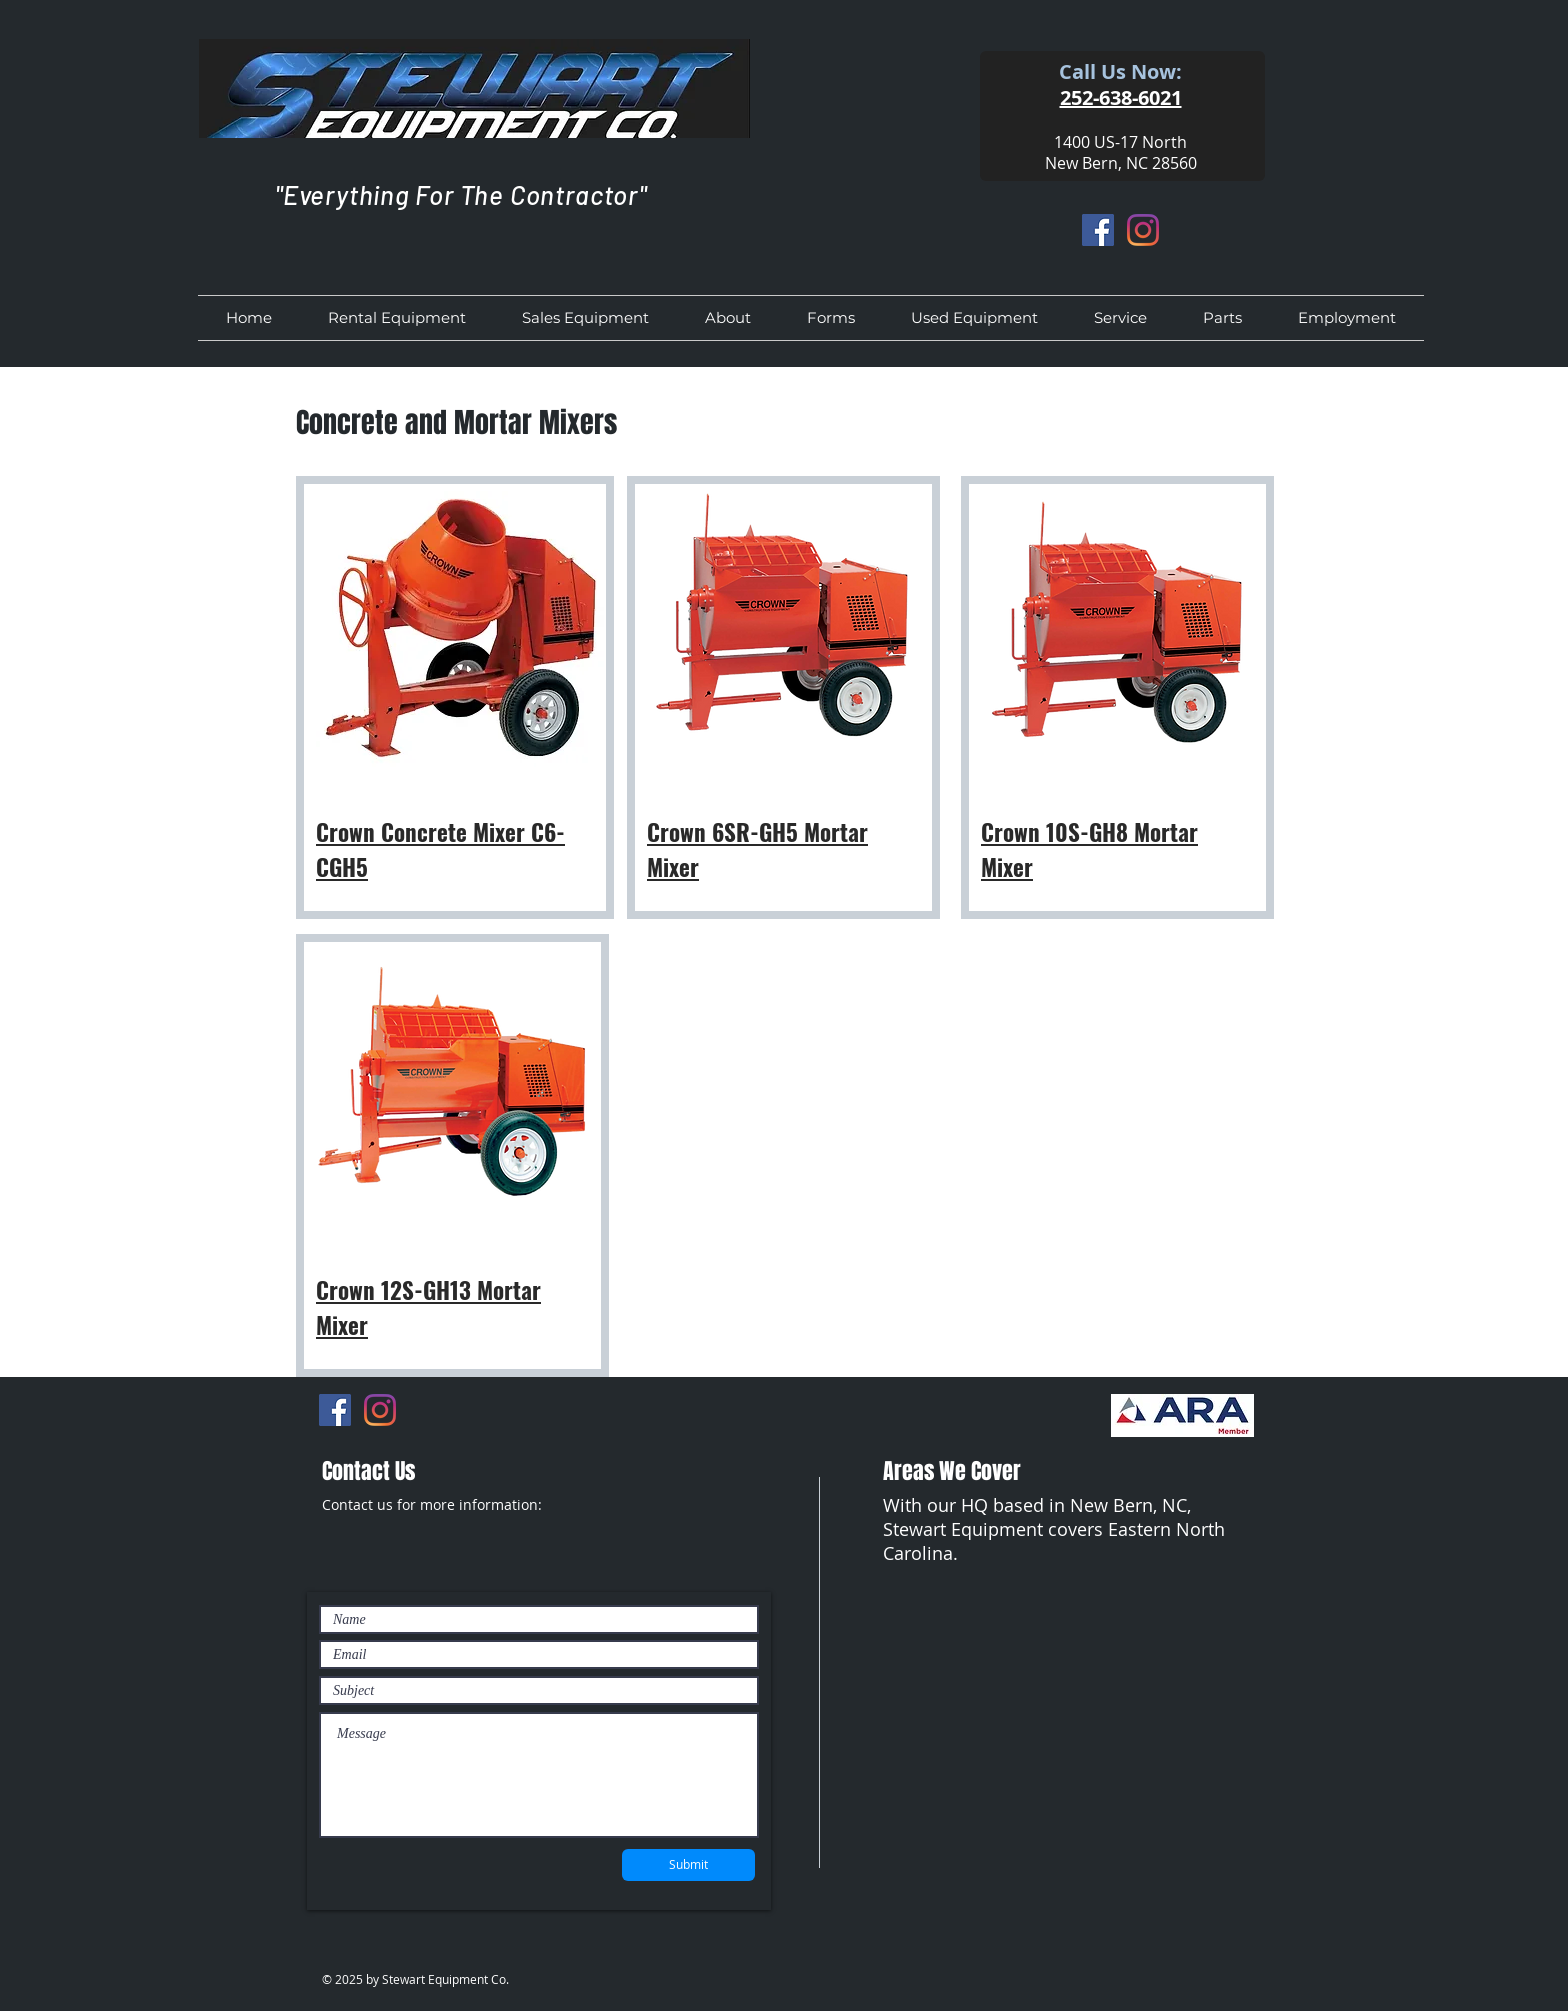  What do you see at coordinates (688, 1865) in the screenshot?
I see `[Submit]` at bounding box center [688, 1865].